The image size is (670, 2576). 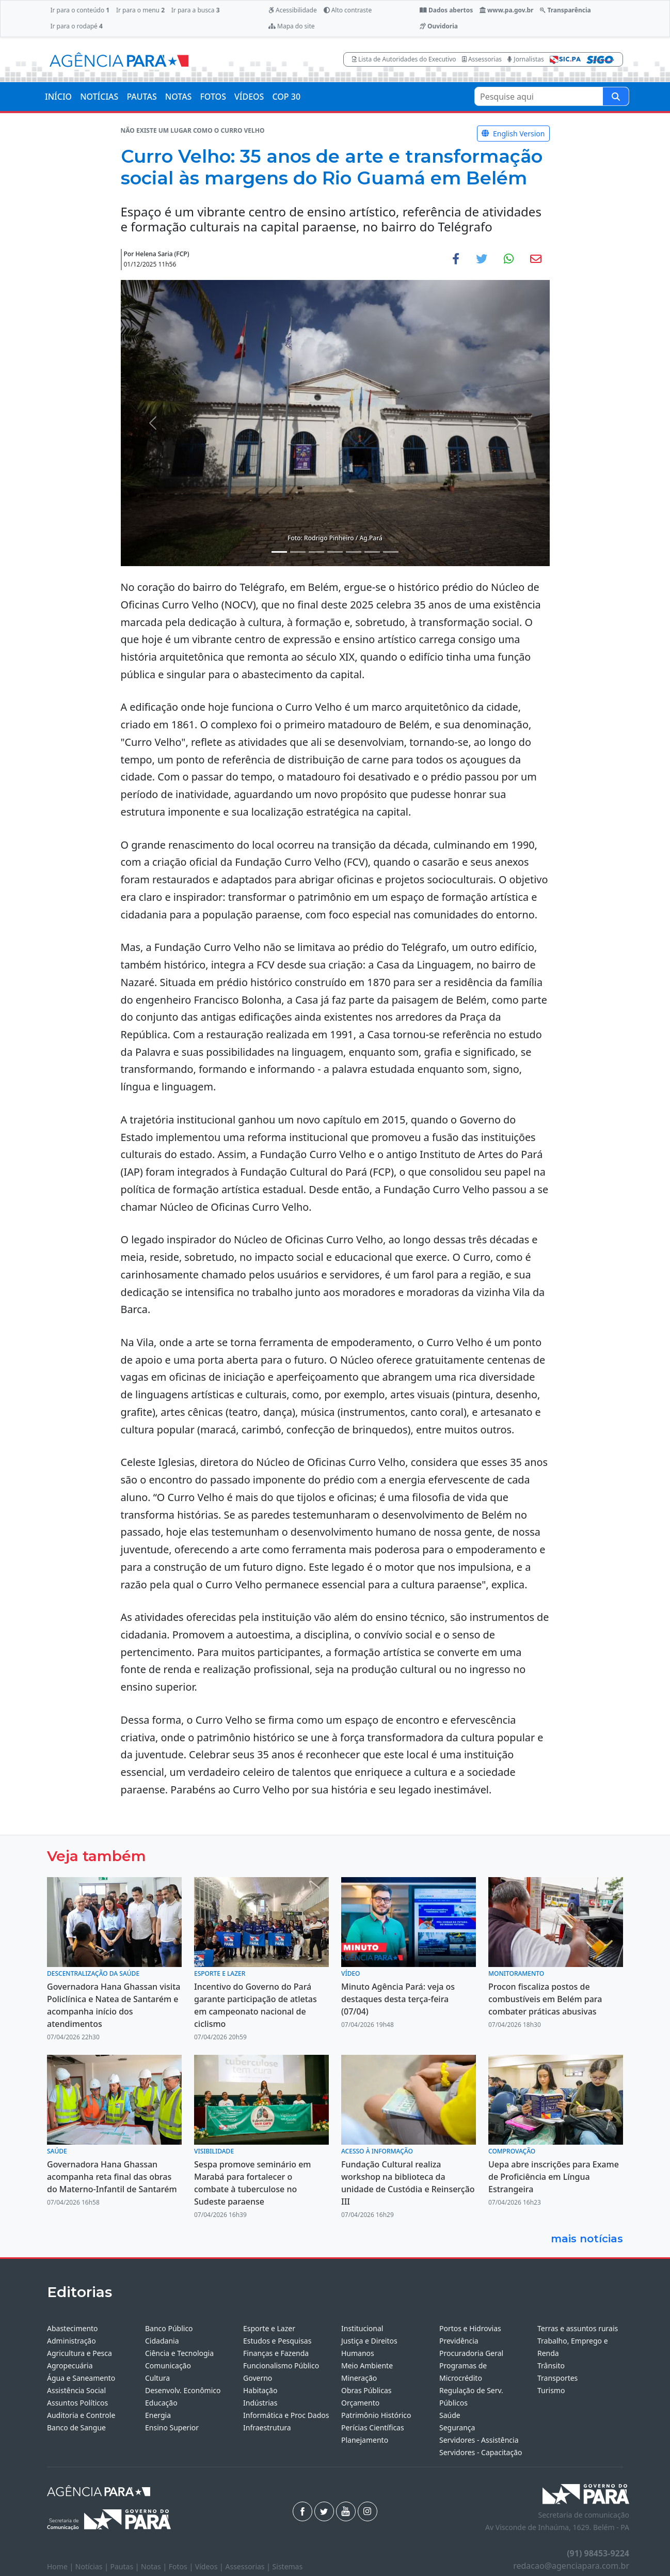 I want to click on Obras Públicas, so click(x=366, y=2390).